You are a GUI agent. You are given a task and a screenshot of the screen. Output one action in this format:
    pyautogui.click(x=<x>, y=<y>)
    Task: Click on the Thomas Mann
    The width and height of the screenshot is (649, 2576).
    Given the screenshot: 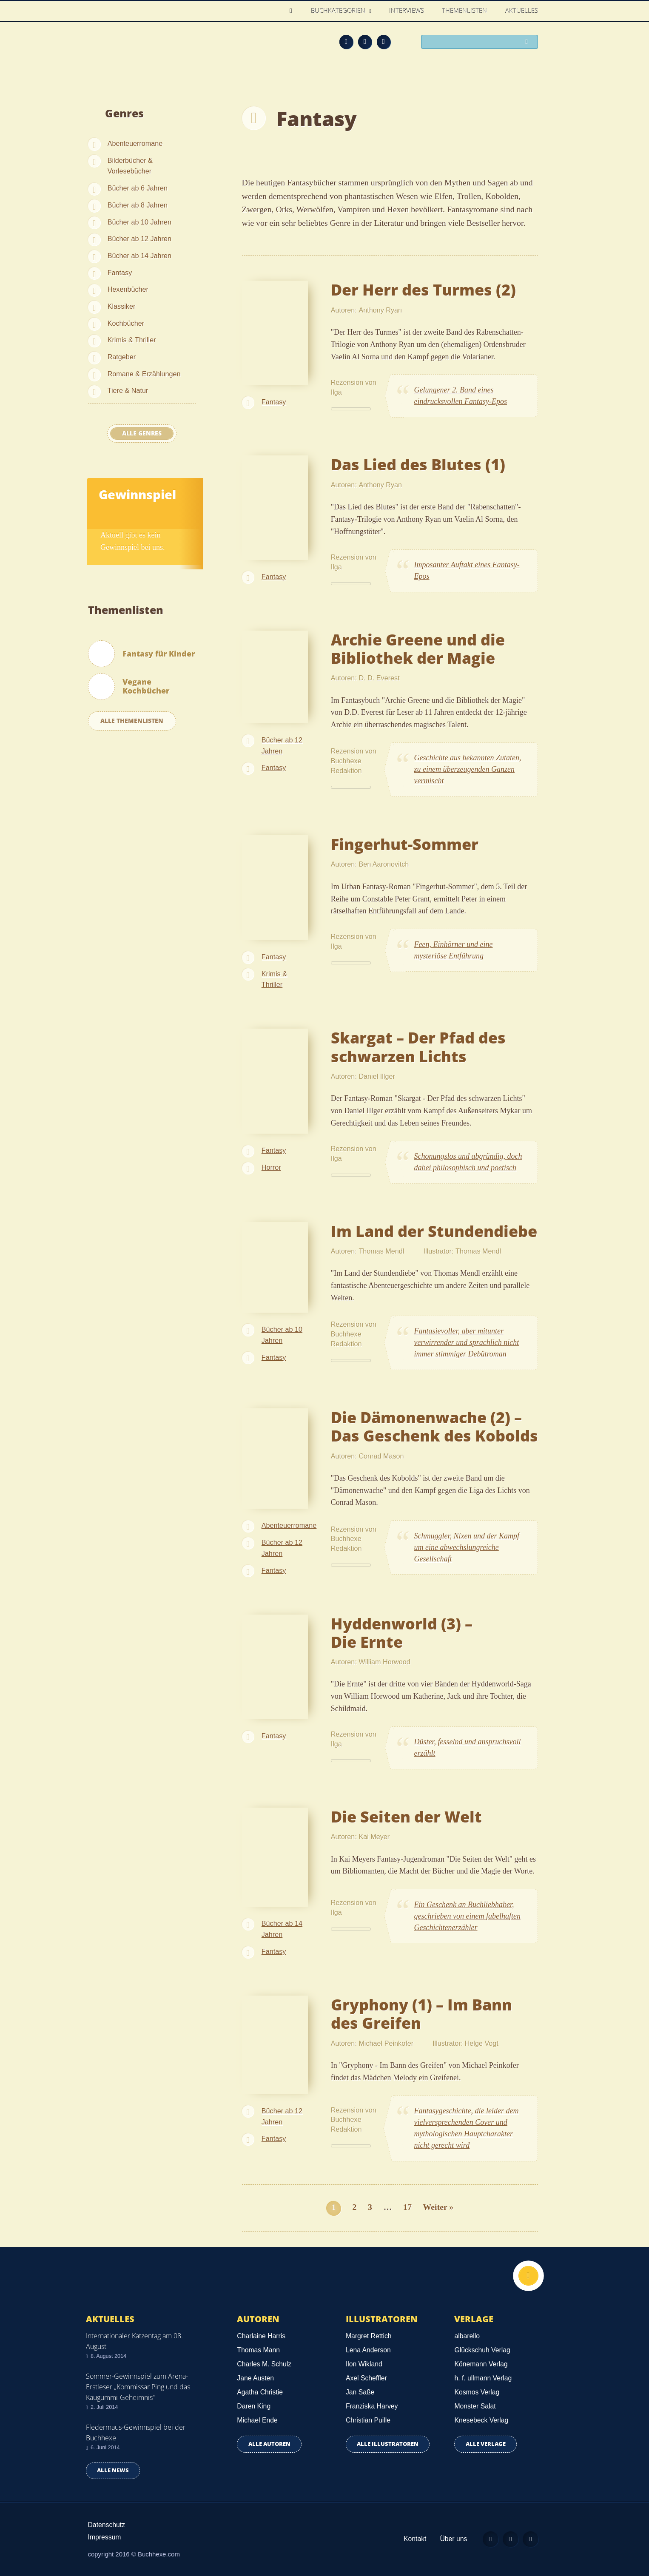 What is the action you would take?
    pyautogui.click(x=258, y=2350)
    